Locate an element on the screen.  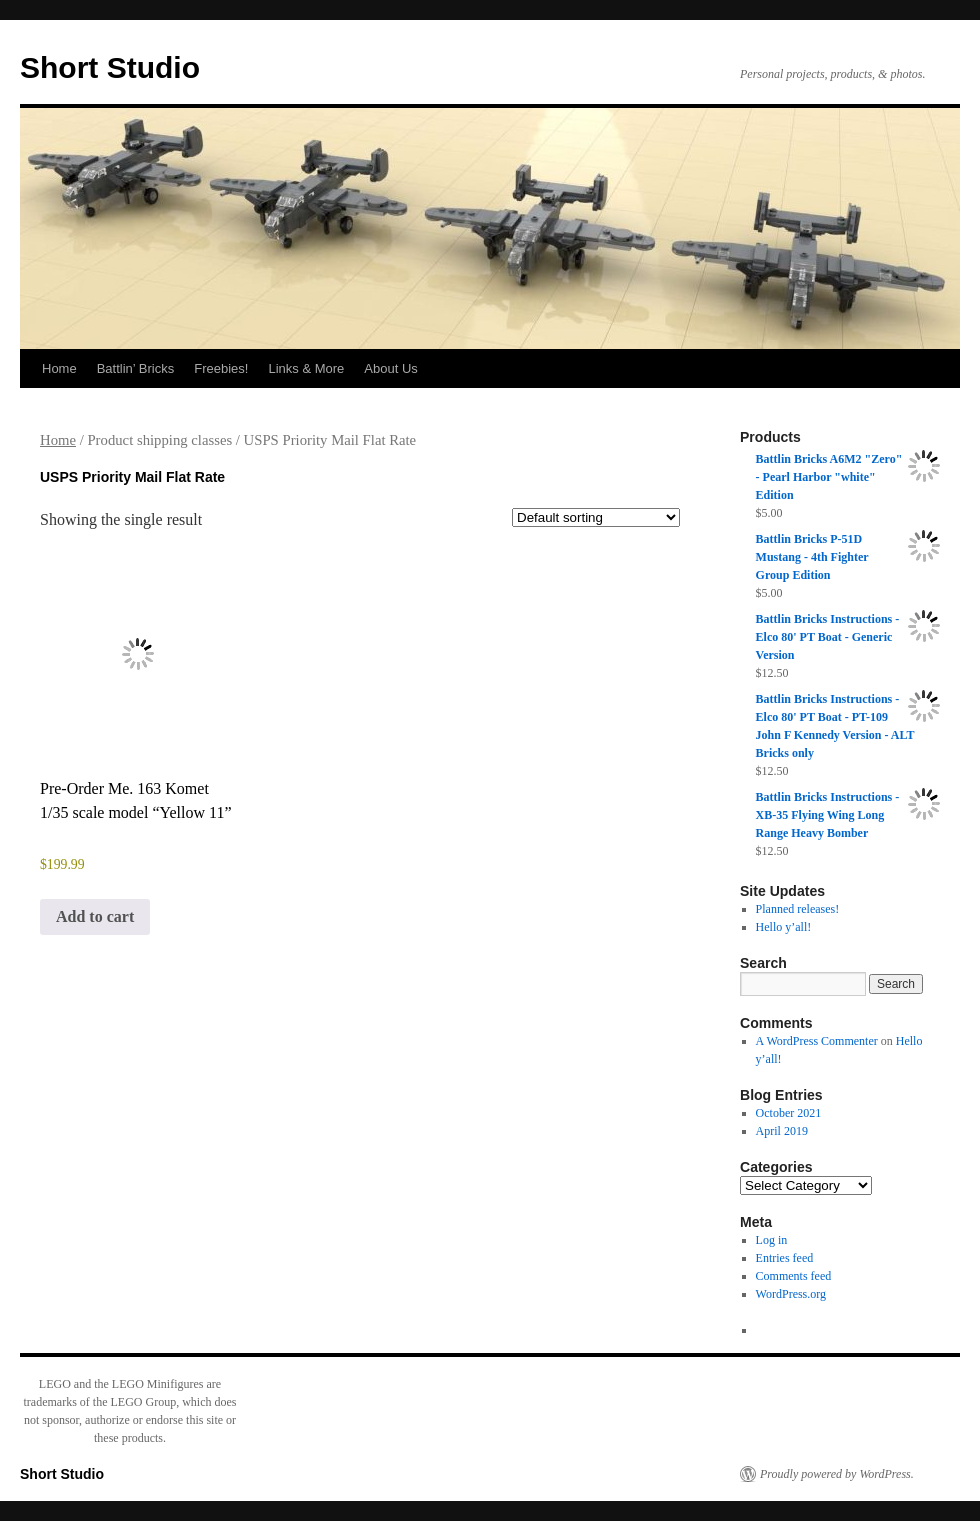
Freebies! is located at coordinates (221, 368).